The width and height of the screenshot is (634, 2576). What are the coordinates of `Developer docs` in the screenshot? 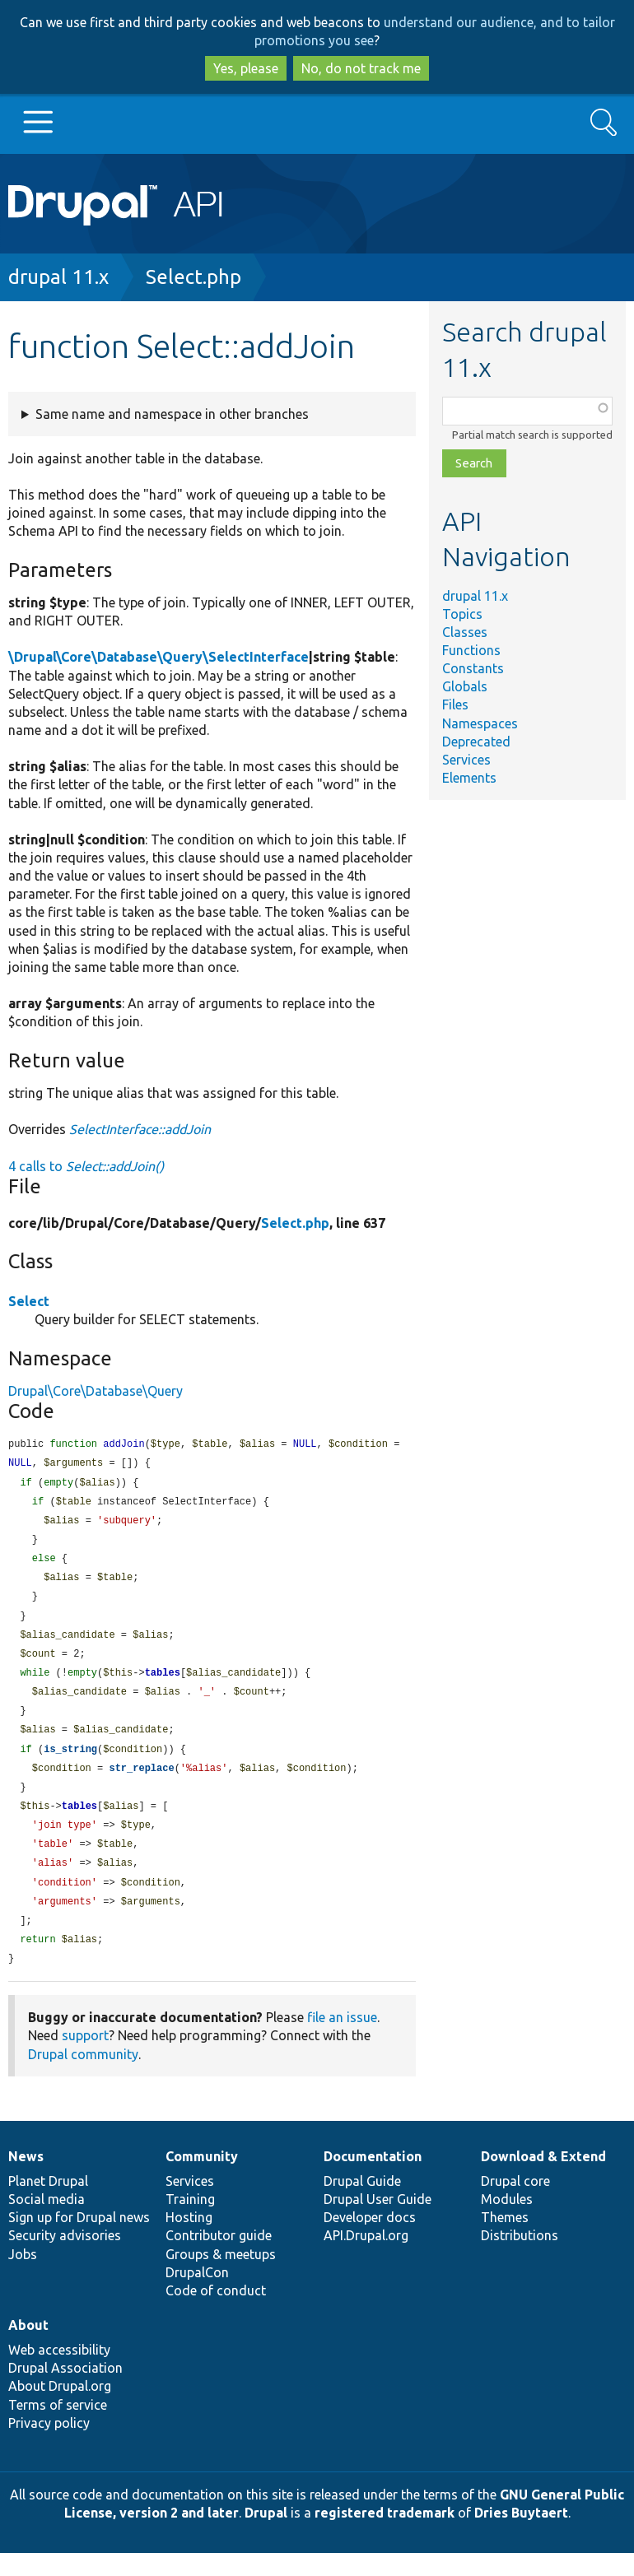 It's located at (370, 2240).